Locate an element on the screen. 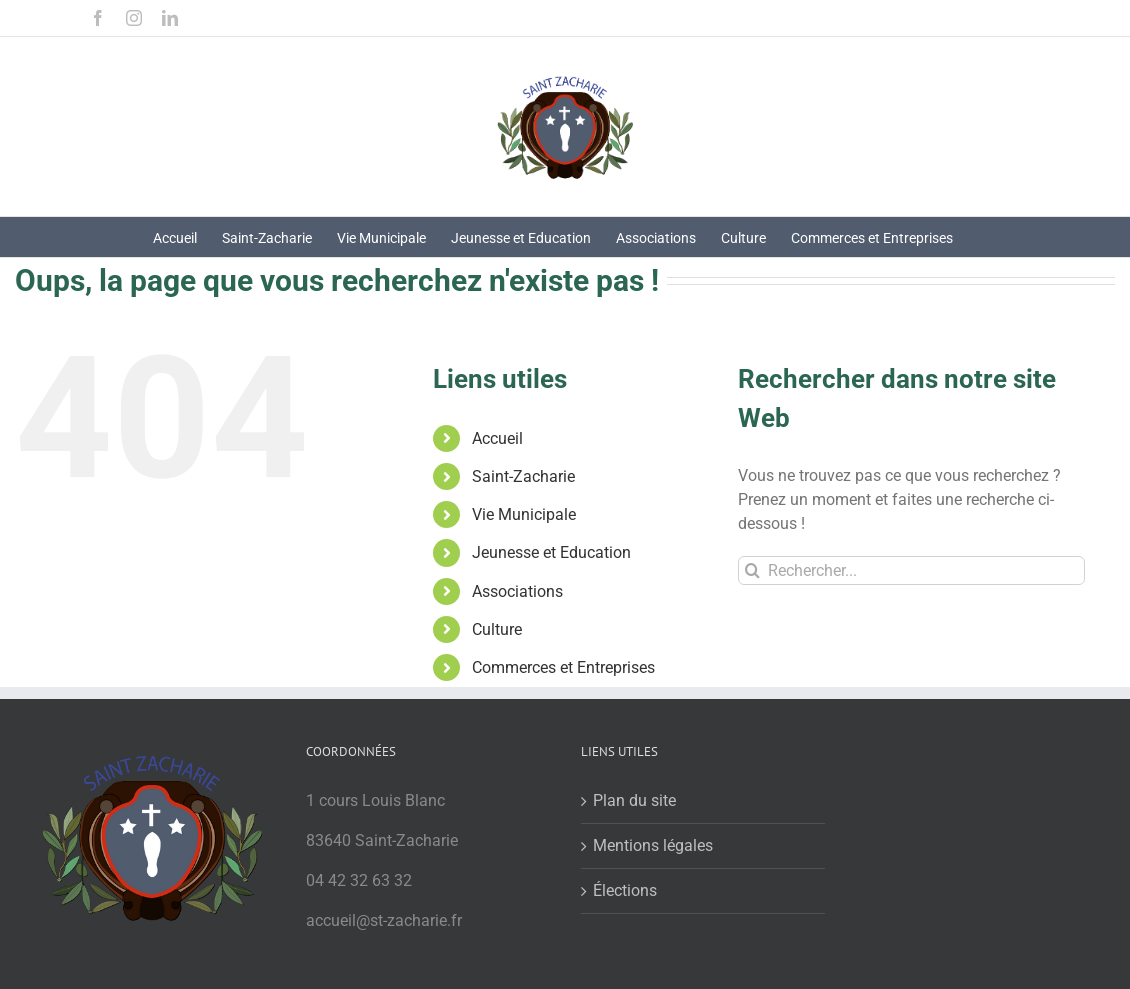 The height and width of the screenshot is (989, 1130). Plan du site is located at coordinates (634, 800).